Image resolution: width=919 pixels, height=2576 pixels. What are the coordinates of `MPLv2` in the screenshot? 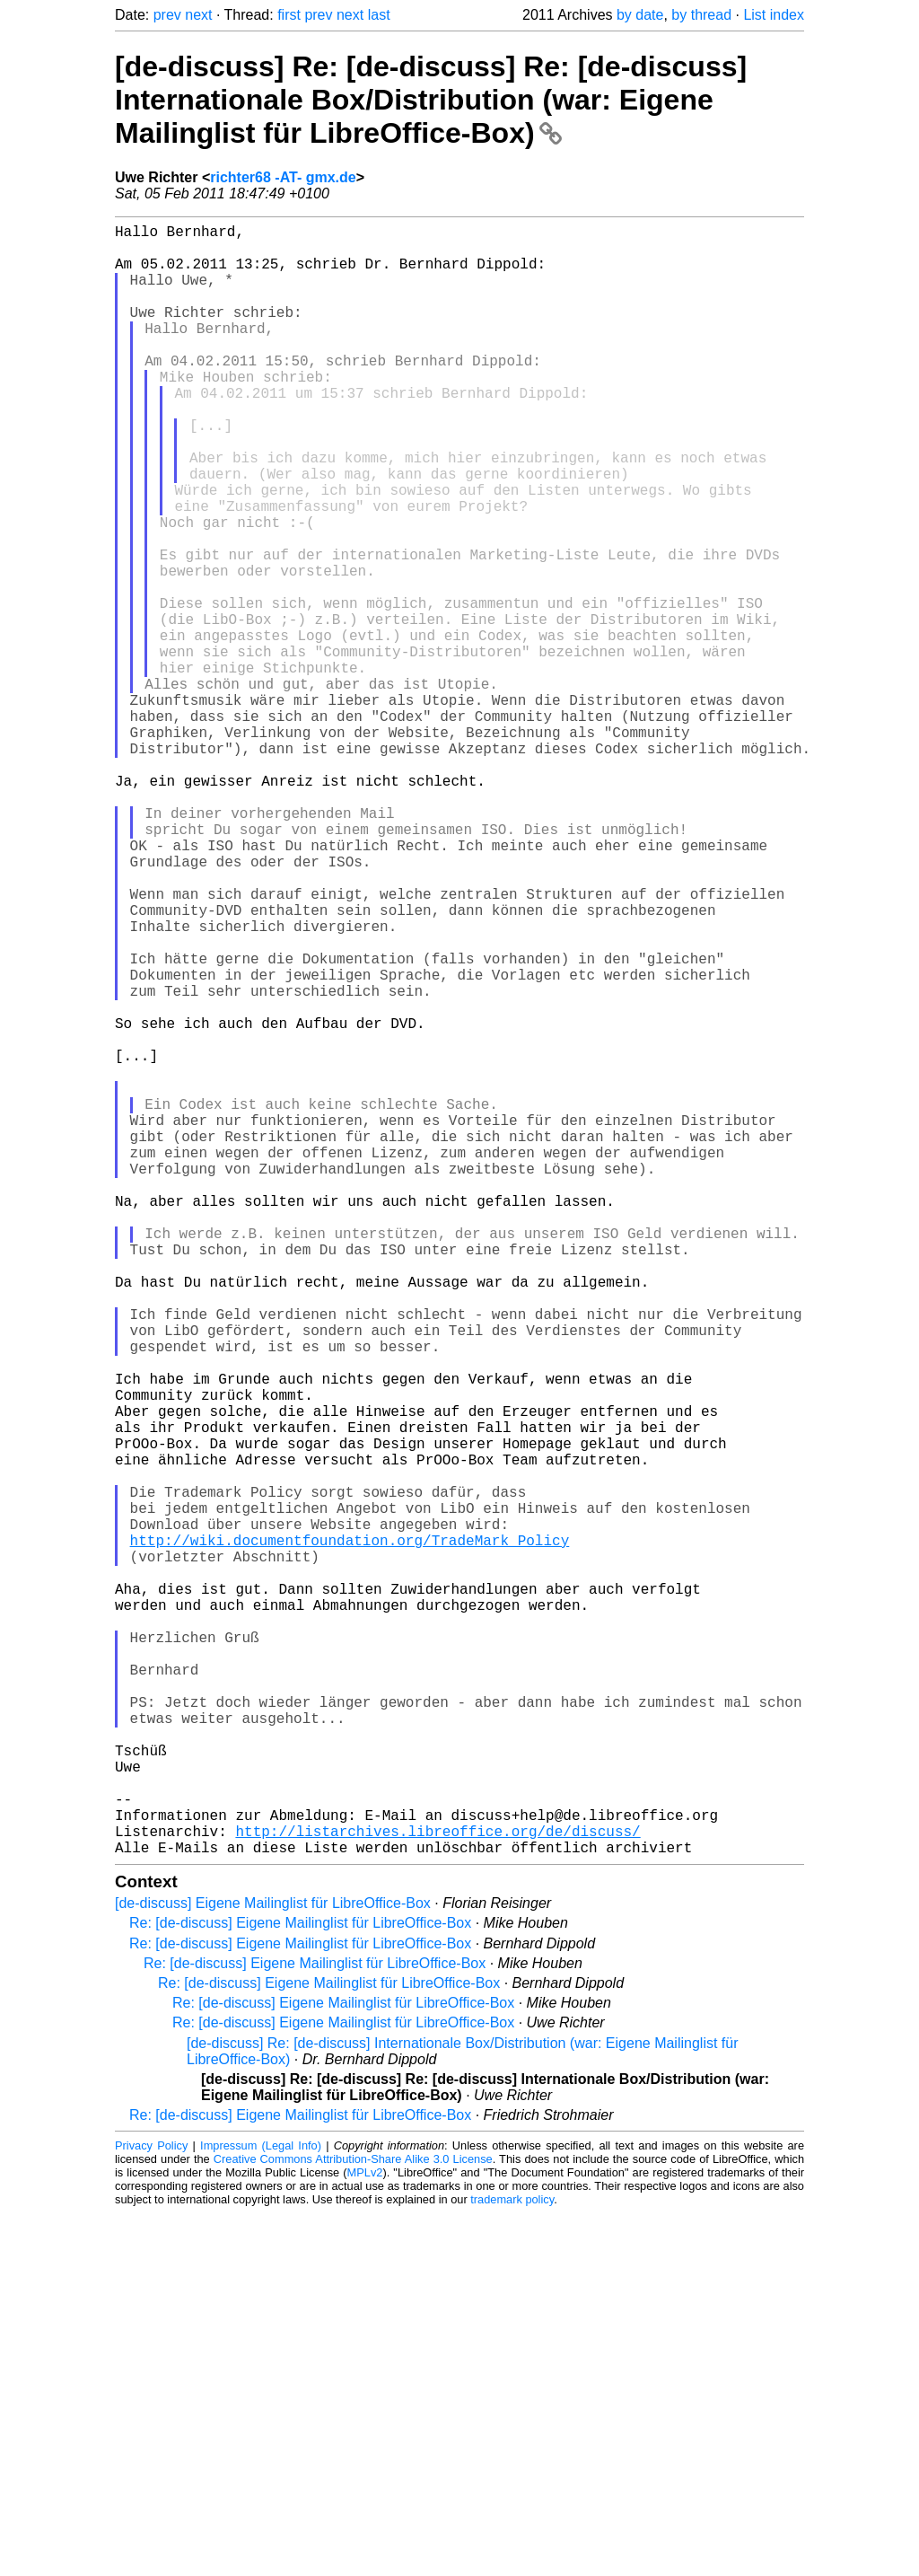 It's located at (365, 2535).